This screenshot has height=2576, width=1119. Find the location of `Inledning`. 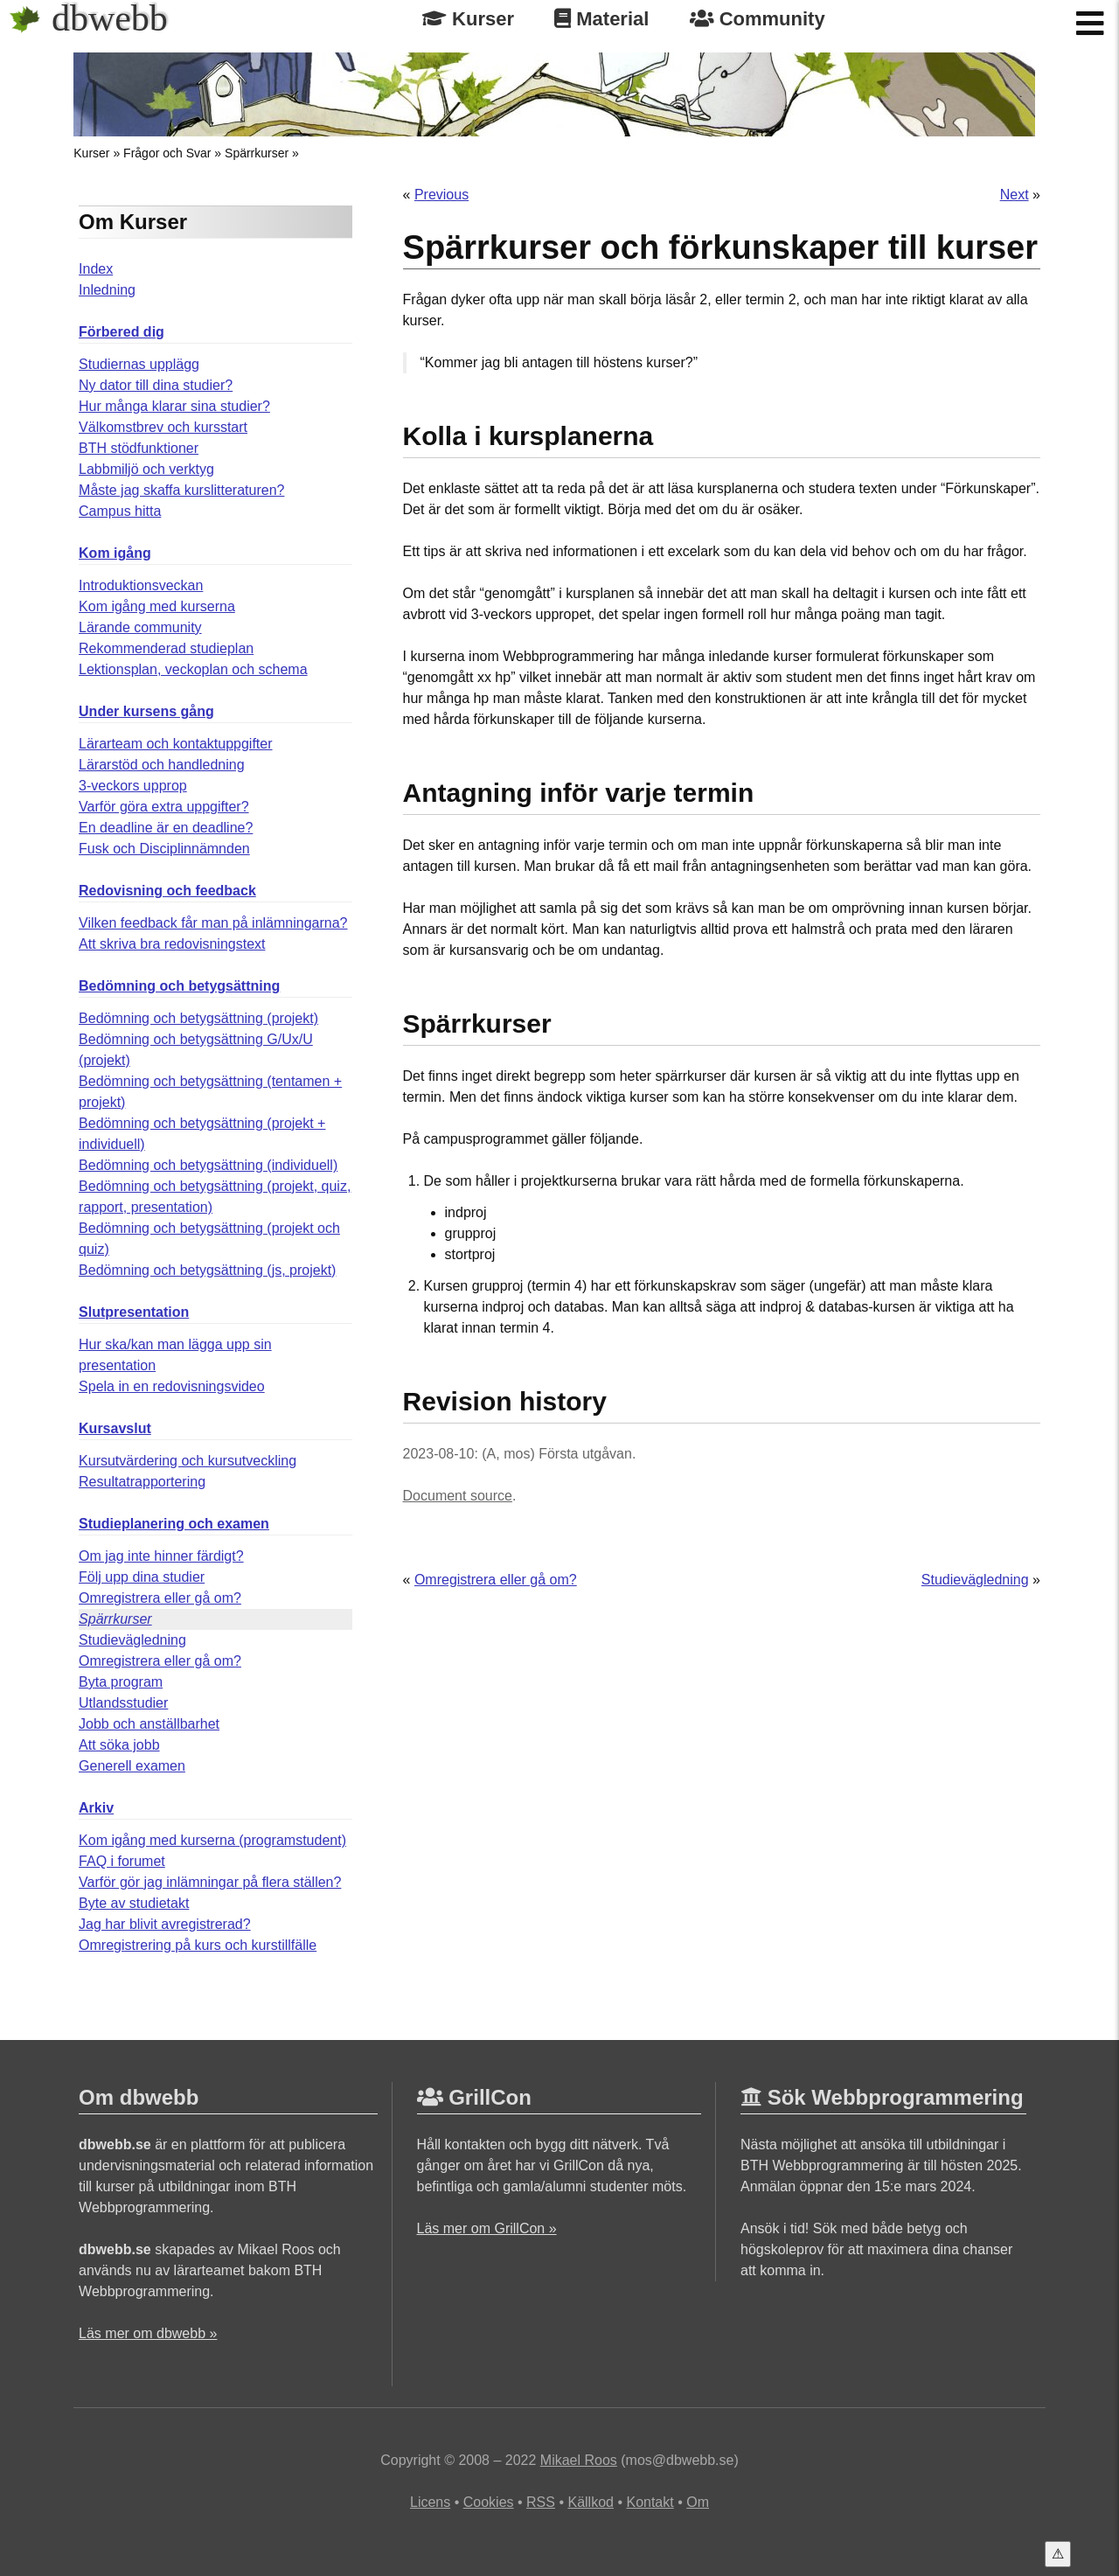

Inledning is located at coordinates (107, 289).